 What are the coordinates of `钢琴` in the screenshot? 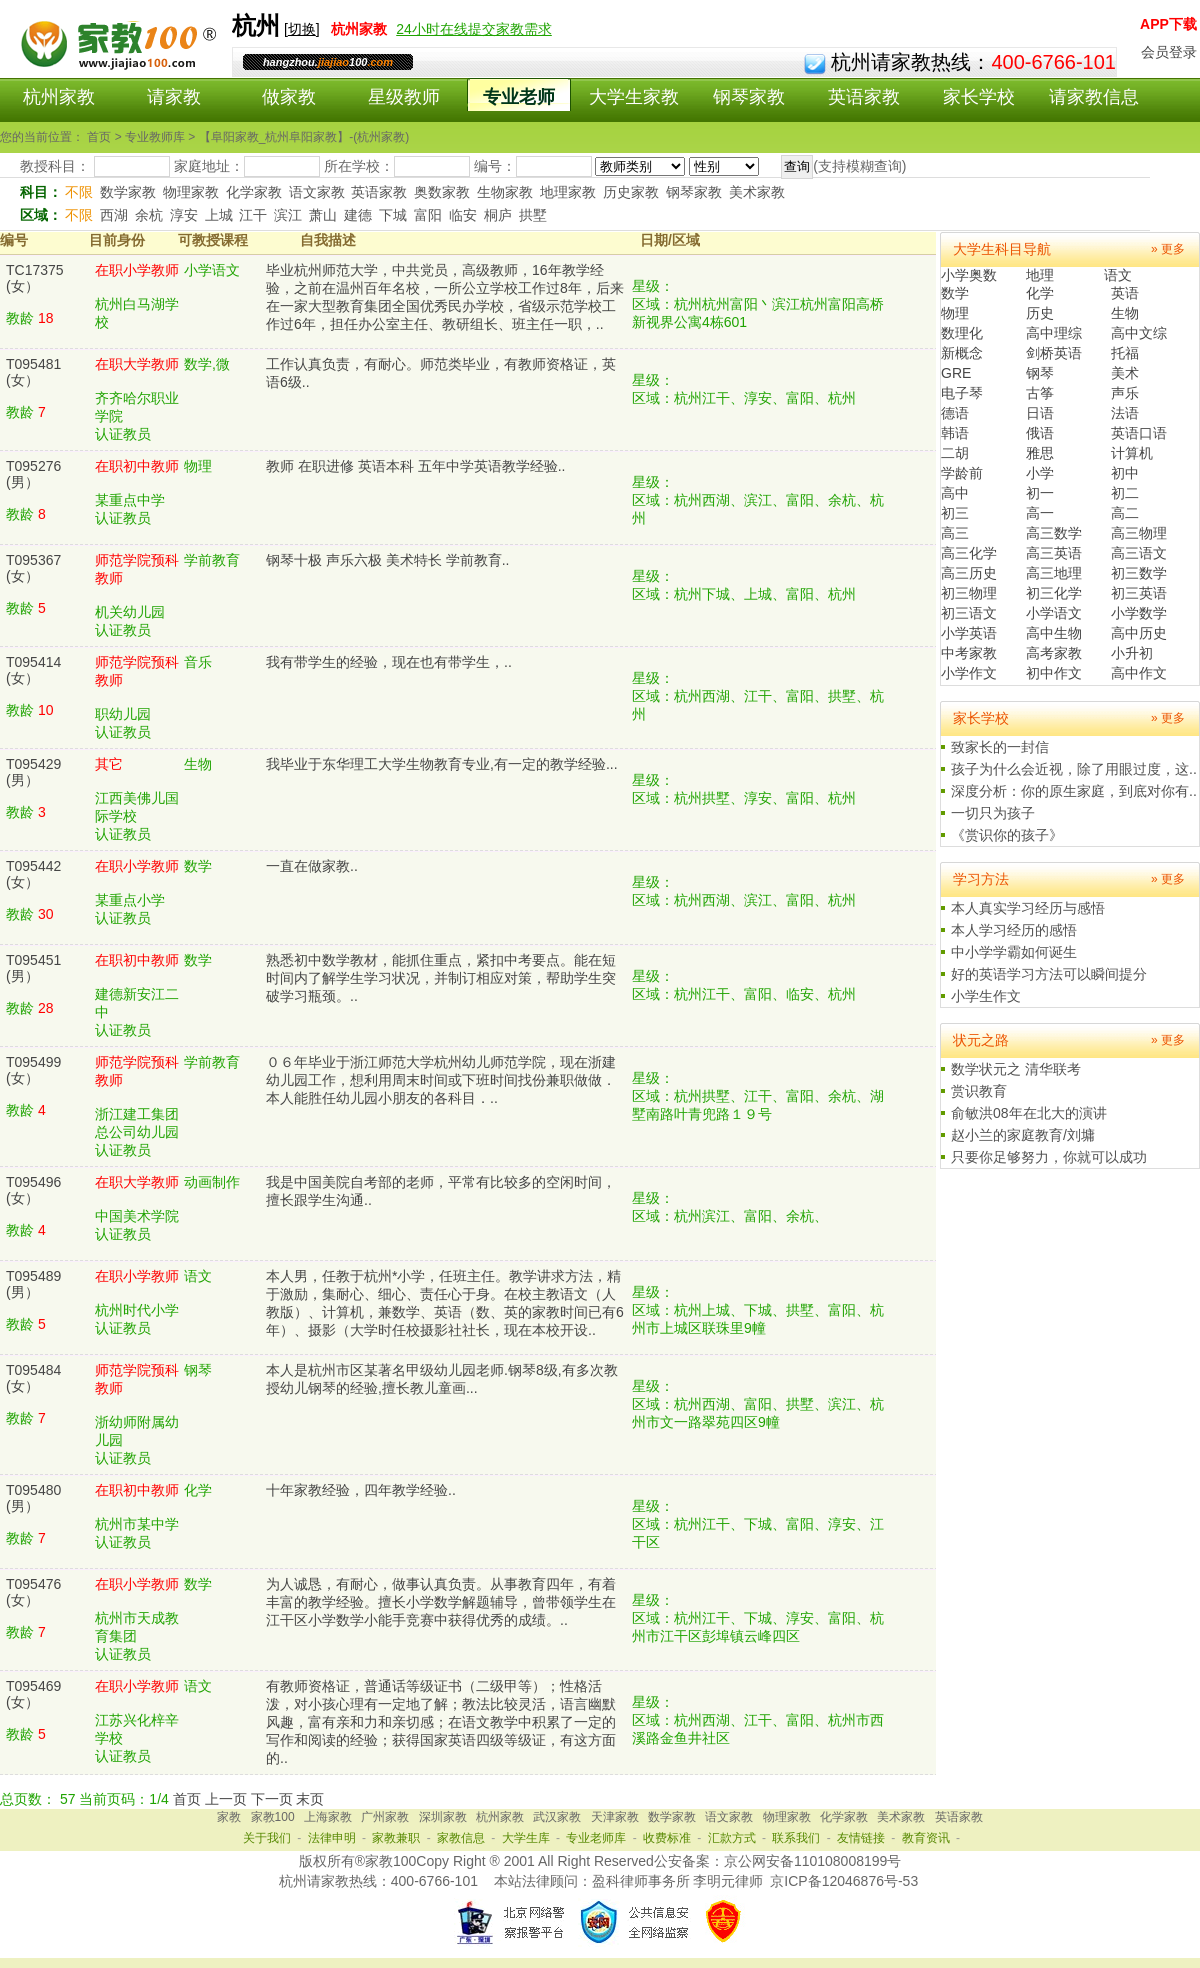 It's located at (1040, 373).